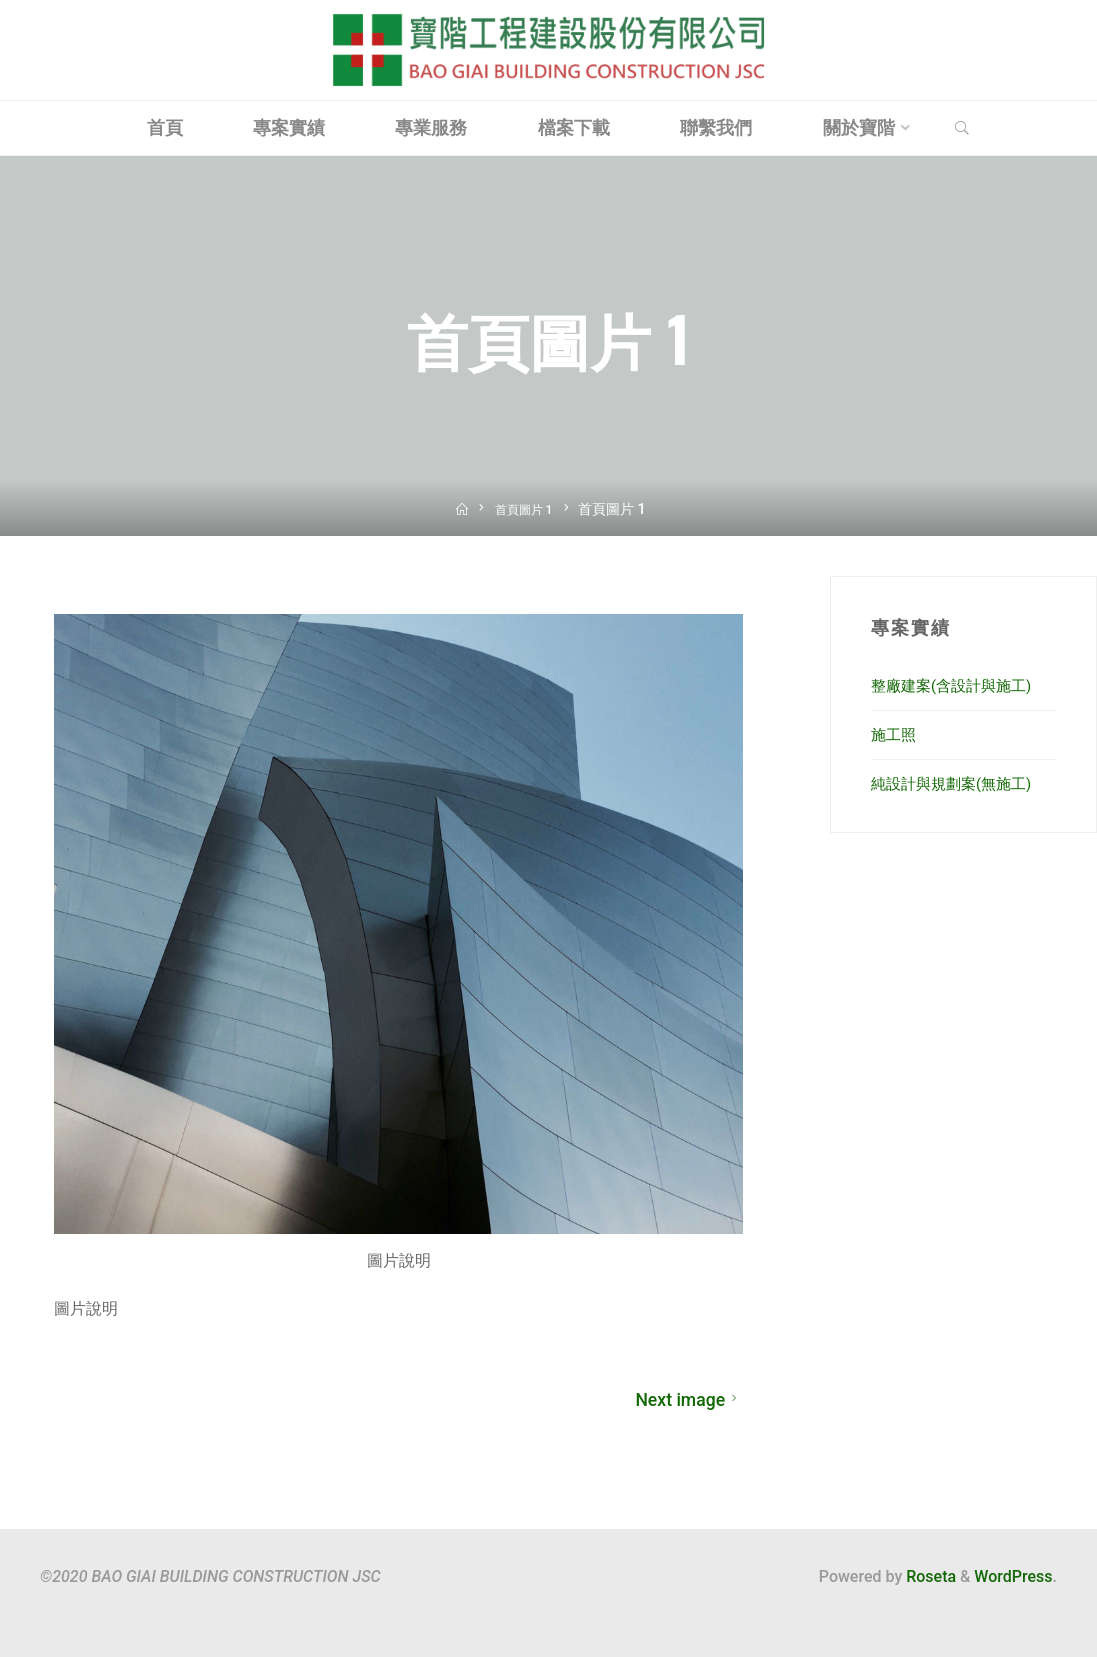 The height and width of the screenshot is (1657, 1097). I want to click on WordPress, so click(1013, 1576).